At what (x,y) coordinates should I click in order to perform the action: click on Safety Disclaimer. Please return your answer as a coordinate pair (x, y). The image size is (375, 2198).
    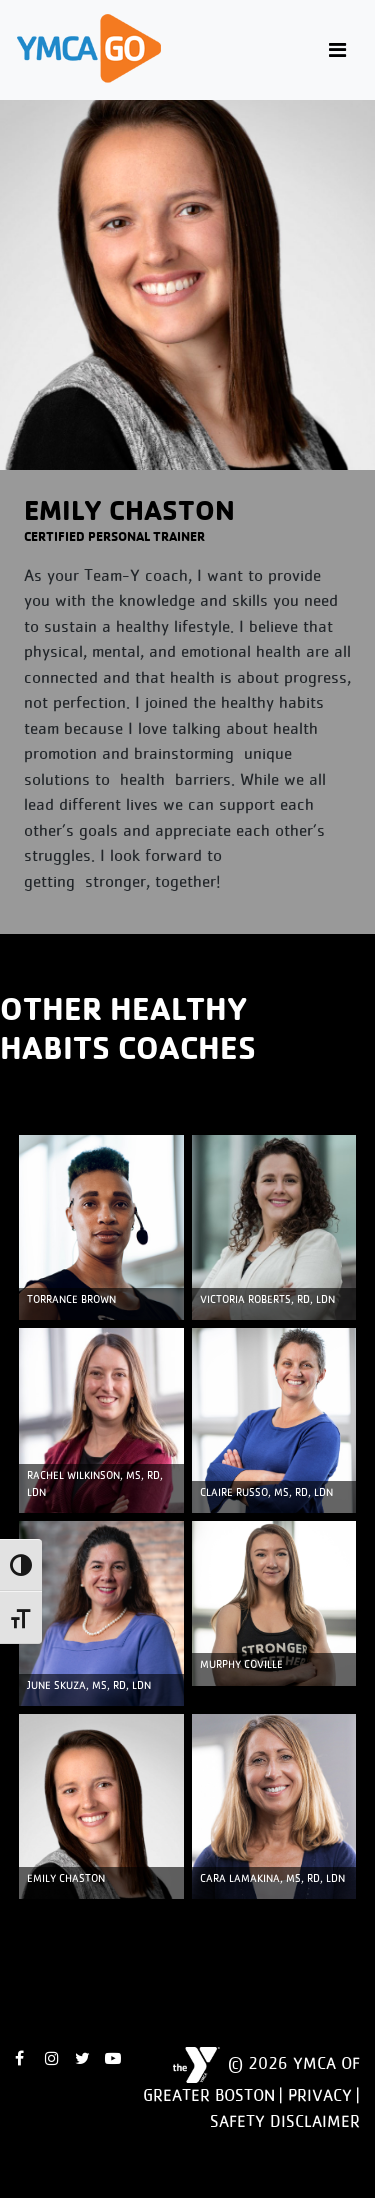
    Looking at the image, I should click on (285, 2121).